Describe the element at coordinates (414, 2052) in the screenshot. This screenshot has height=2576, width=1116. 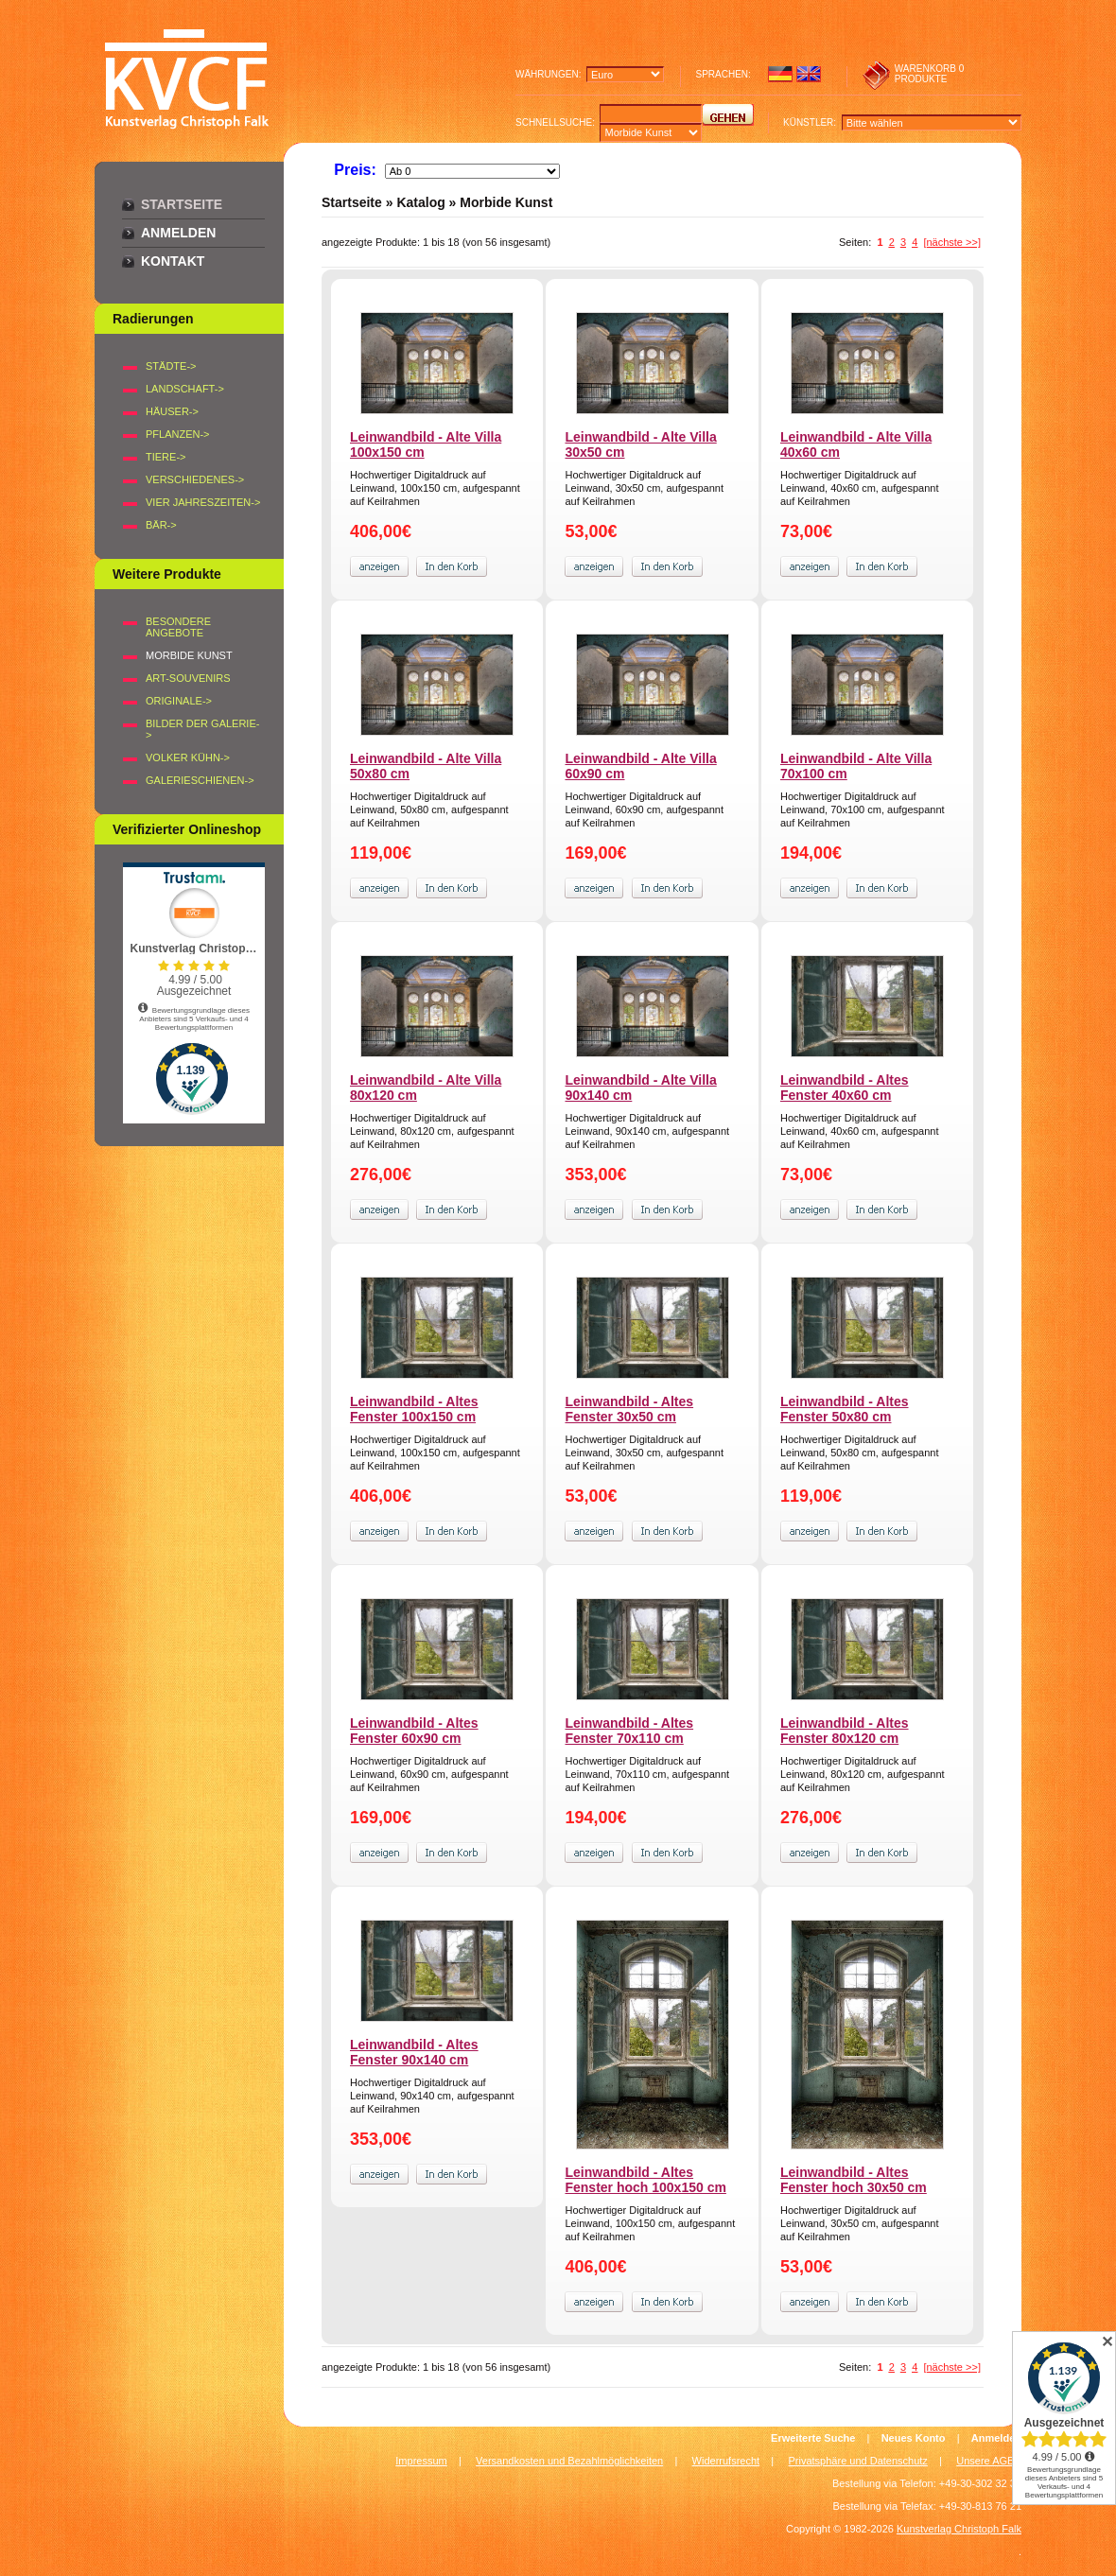
I see `Leinwandbild - Altes Fenster 90x140 cm` at that location.